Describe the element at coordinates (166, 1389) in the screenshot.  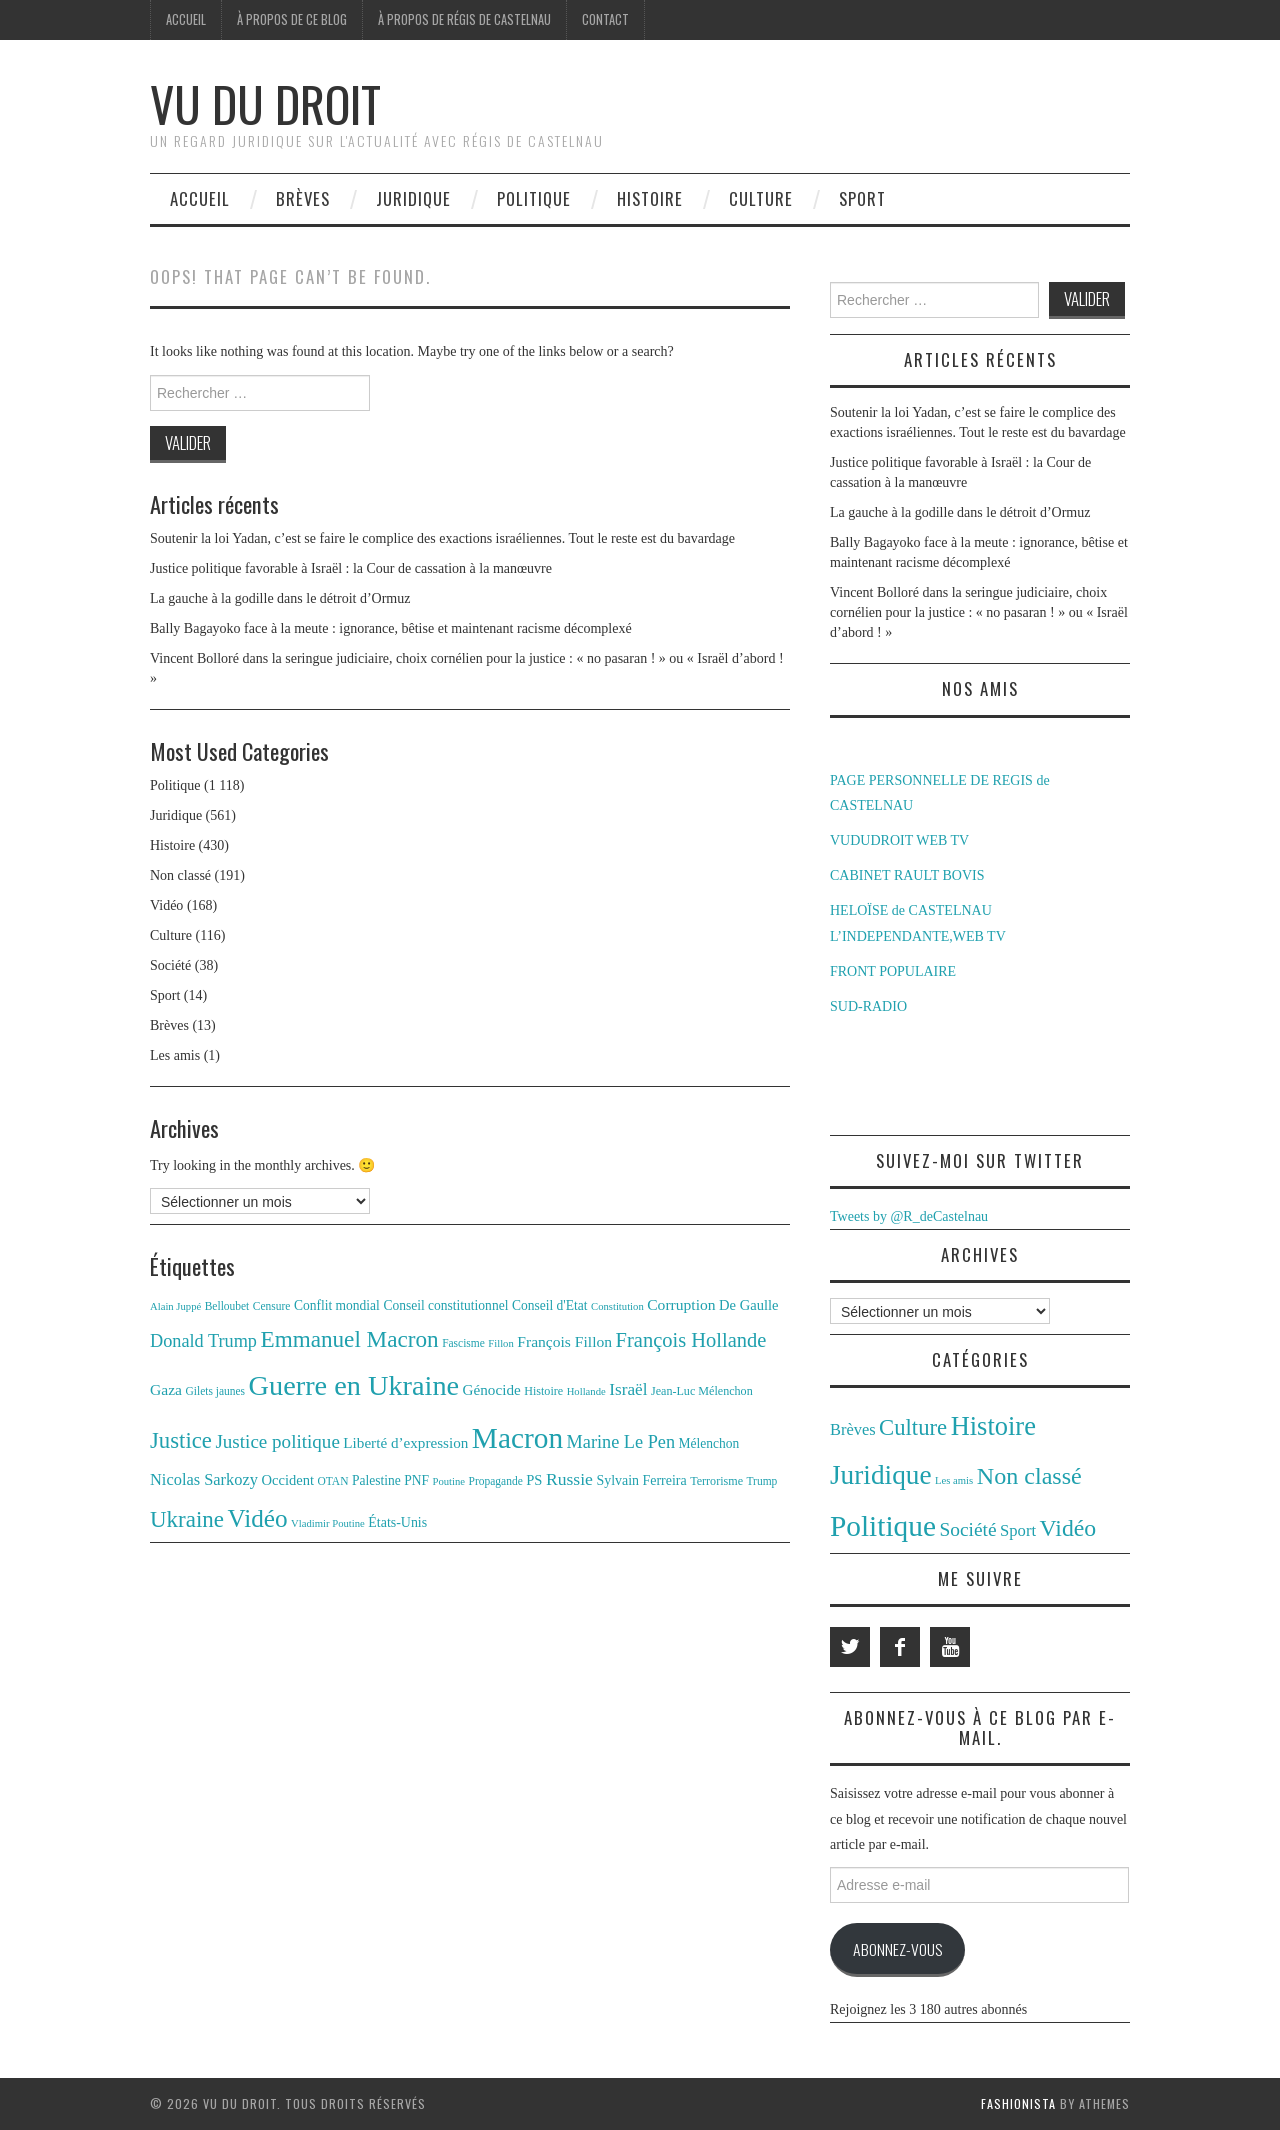
I see `Gaza [Gaza (18 éléments)]` at that location.